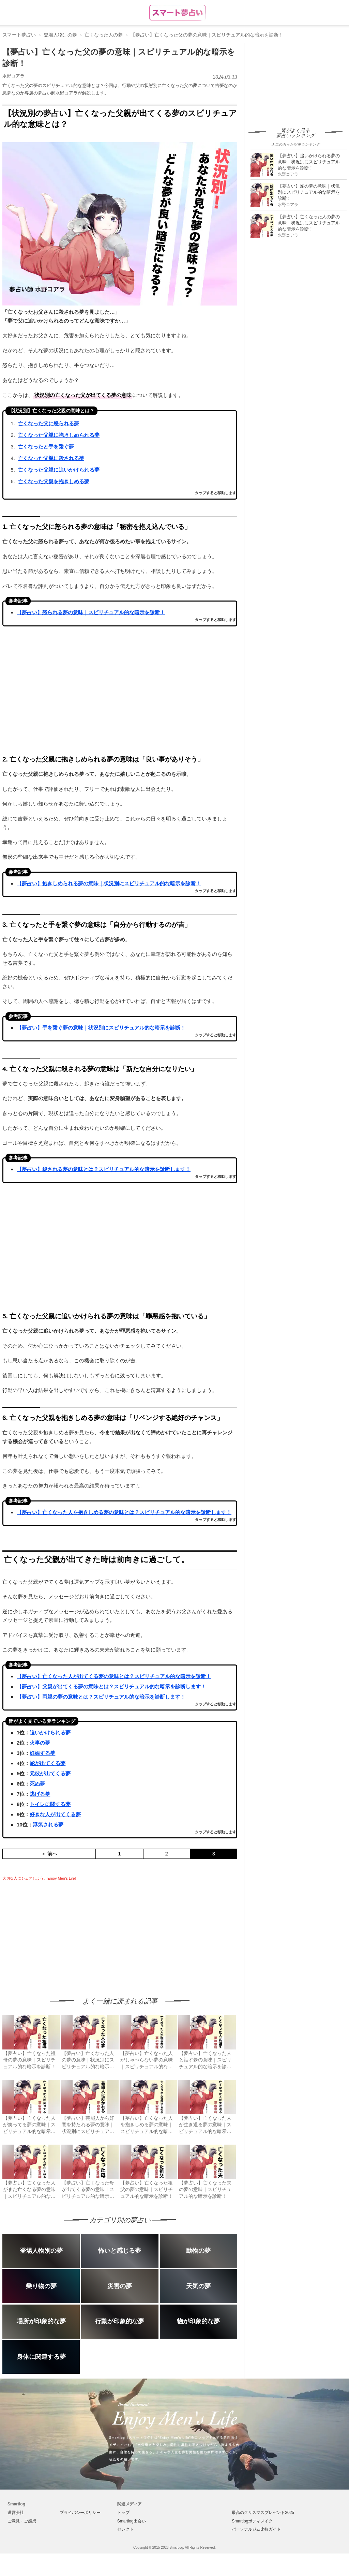  Describe the element at coordinates (19, 35) in the screenshot. I see `スマート夢占い` at that location.